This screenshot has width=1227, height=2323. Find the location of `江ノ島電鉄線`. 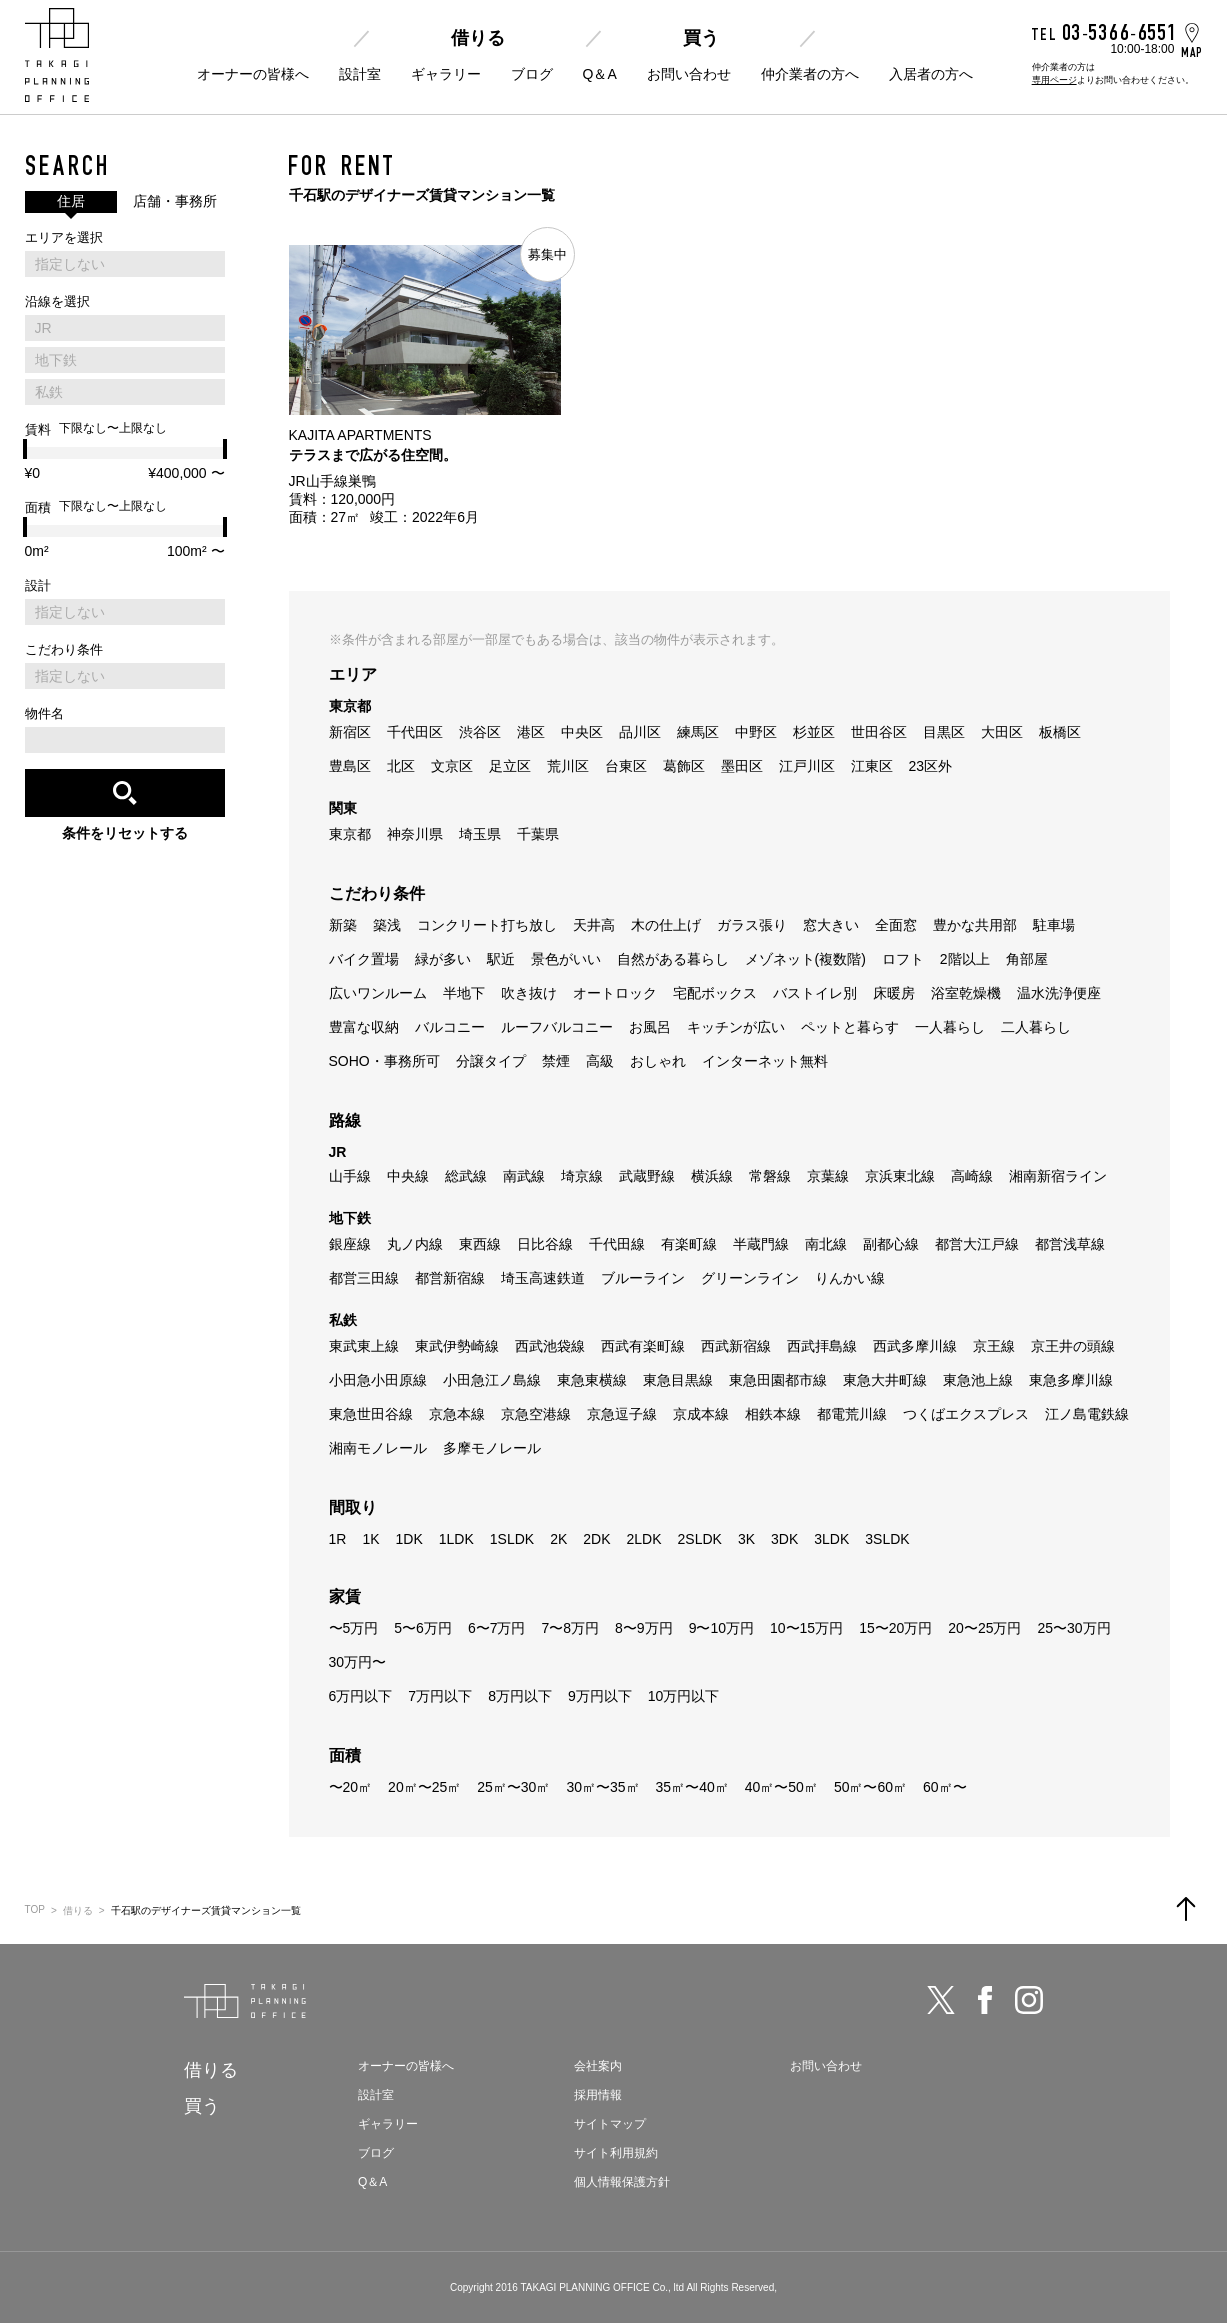

江ノ島電鉄線 is located at coordinates (1087, 1414).